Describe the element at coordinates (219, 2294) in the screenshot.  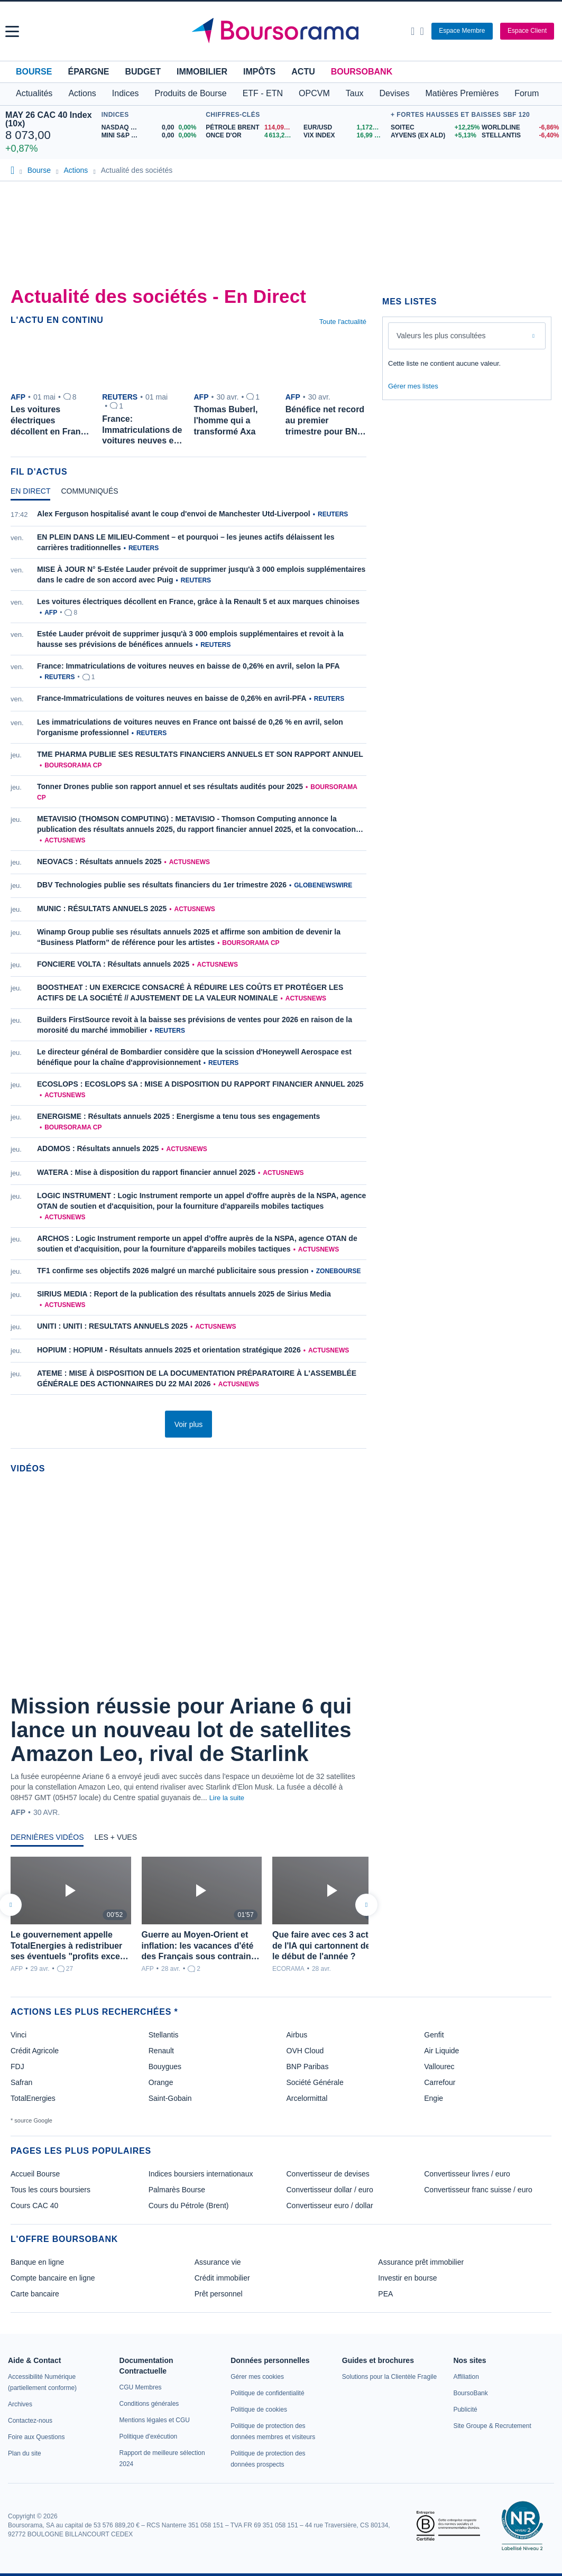
I see `Prêt personnel` at that location.